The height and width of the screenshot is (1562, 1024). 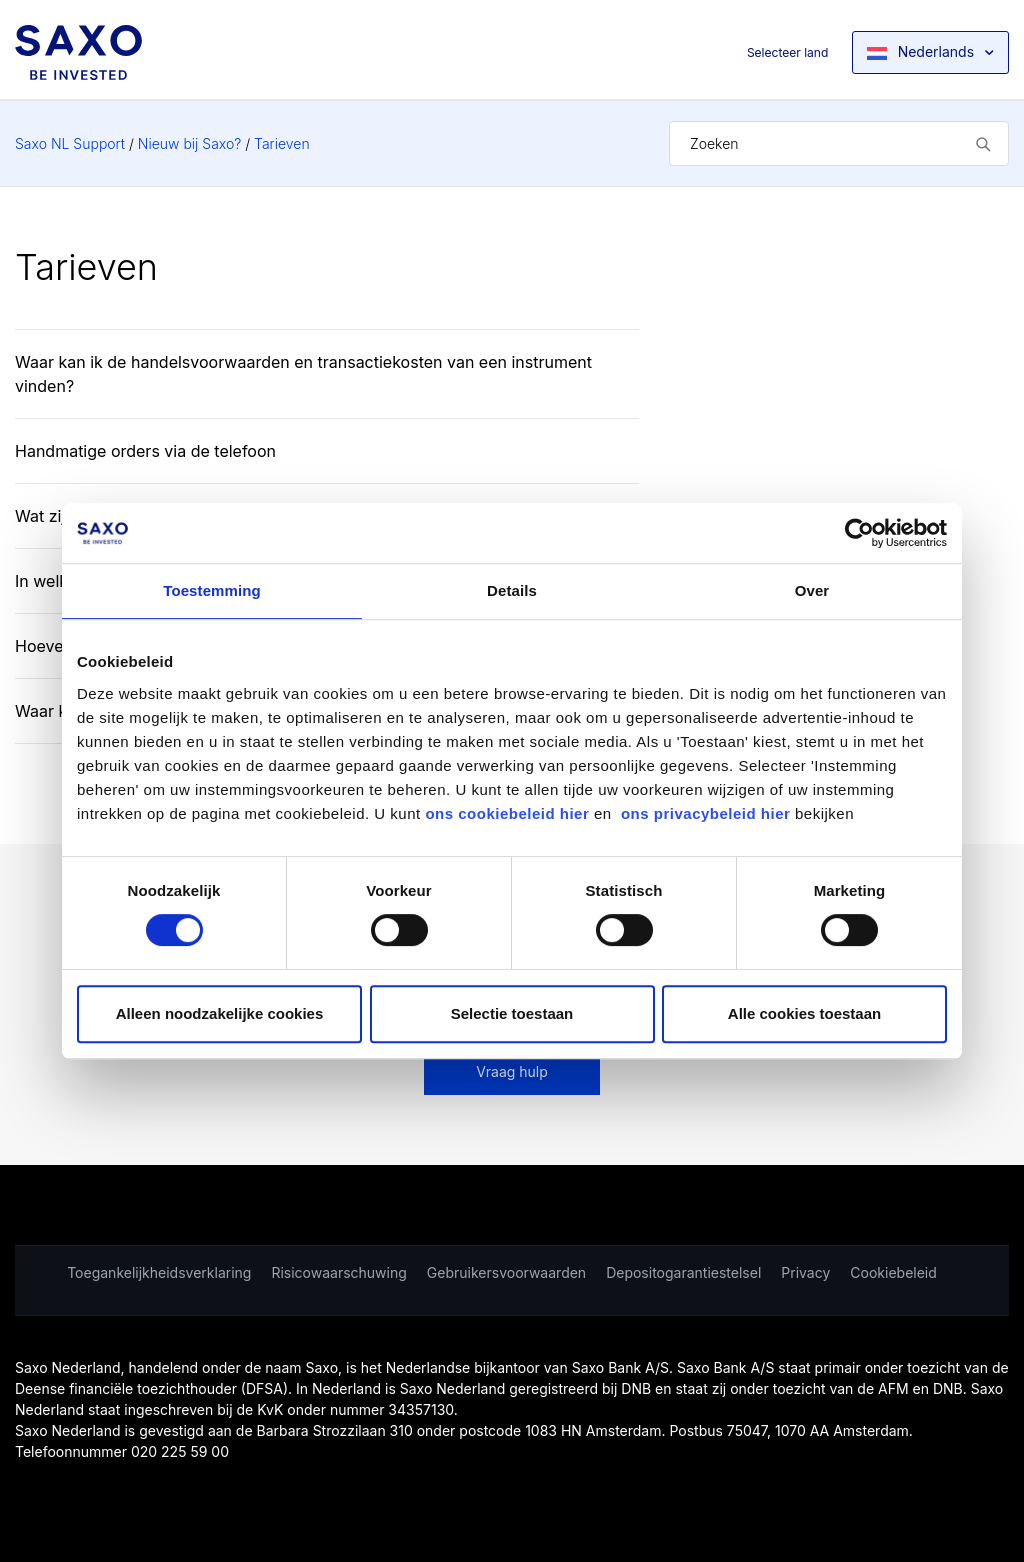 What do you see at coordinates (683, 1272) in the screenshot?
I see `Depositogarantiestelsel` at bounding box center [683, 1272].